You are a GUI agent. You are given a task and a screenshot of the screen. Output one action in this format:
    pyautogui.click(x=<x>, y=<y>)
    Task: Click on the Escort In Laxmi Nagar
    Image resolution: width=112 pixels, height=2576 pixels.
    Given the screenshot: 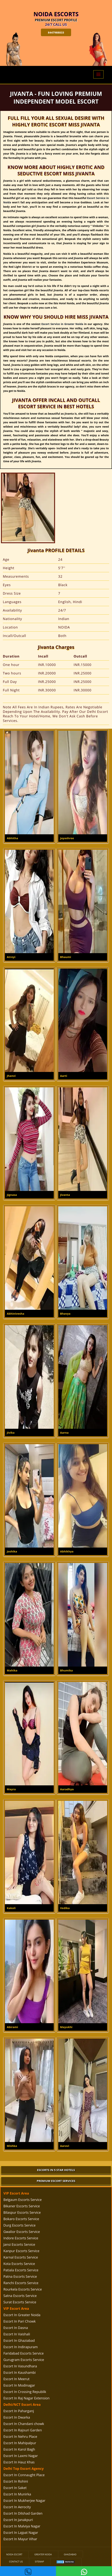 What is the action you would take?
    pyautogui.click(x=20, y=2455)
    